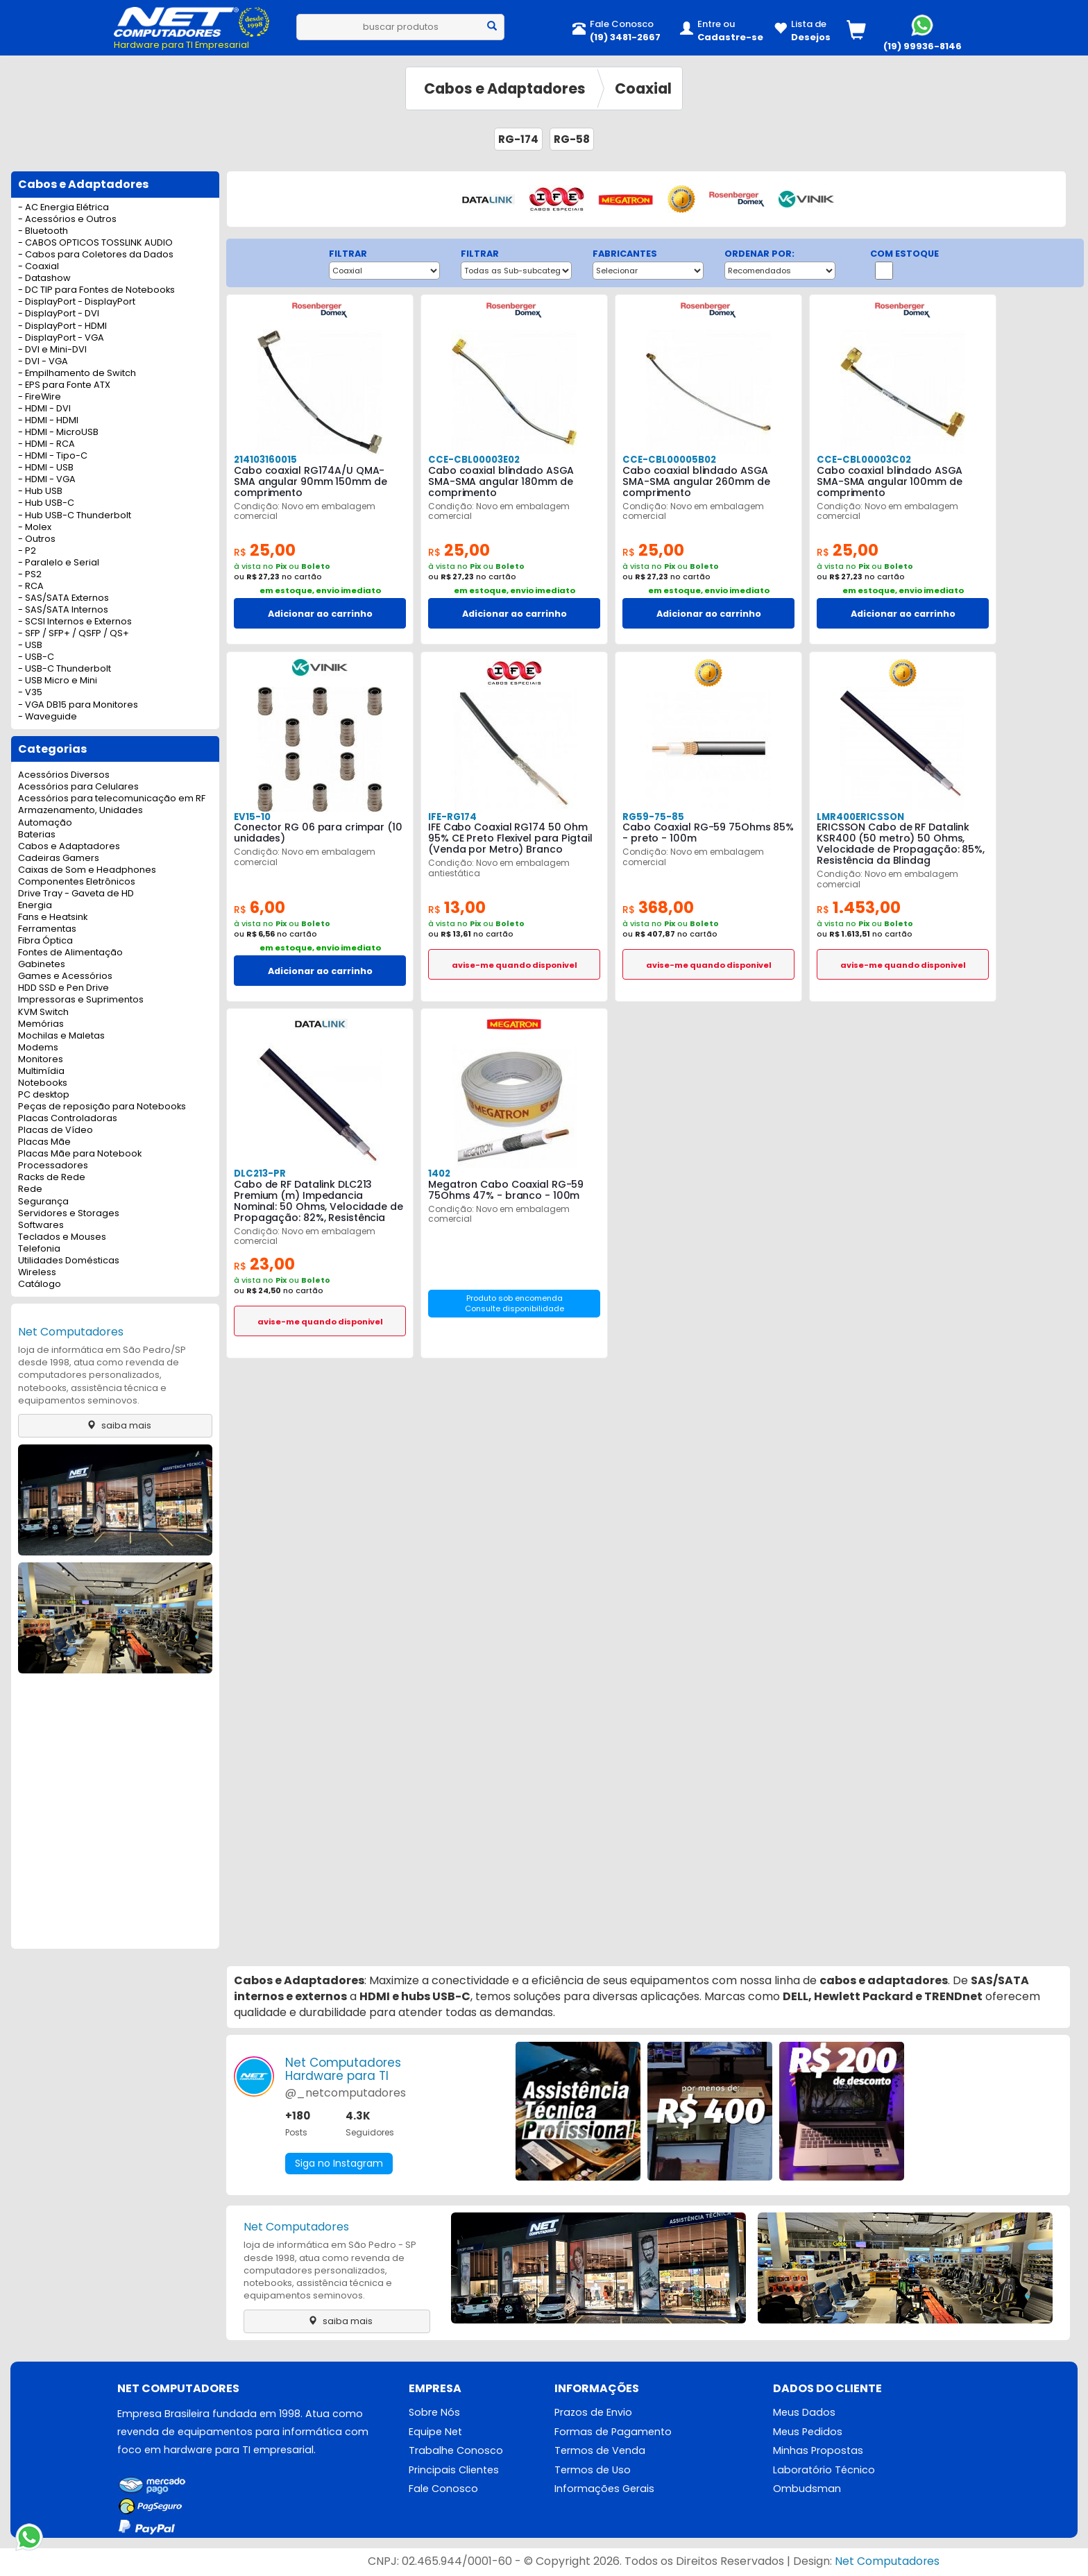  Describe the element at coordinates (658, 907) in the screenshot. I see `368,00` at that location.